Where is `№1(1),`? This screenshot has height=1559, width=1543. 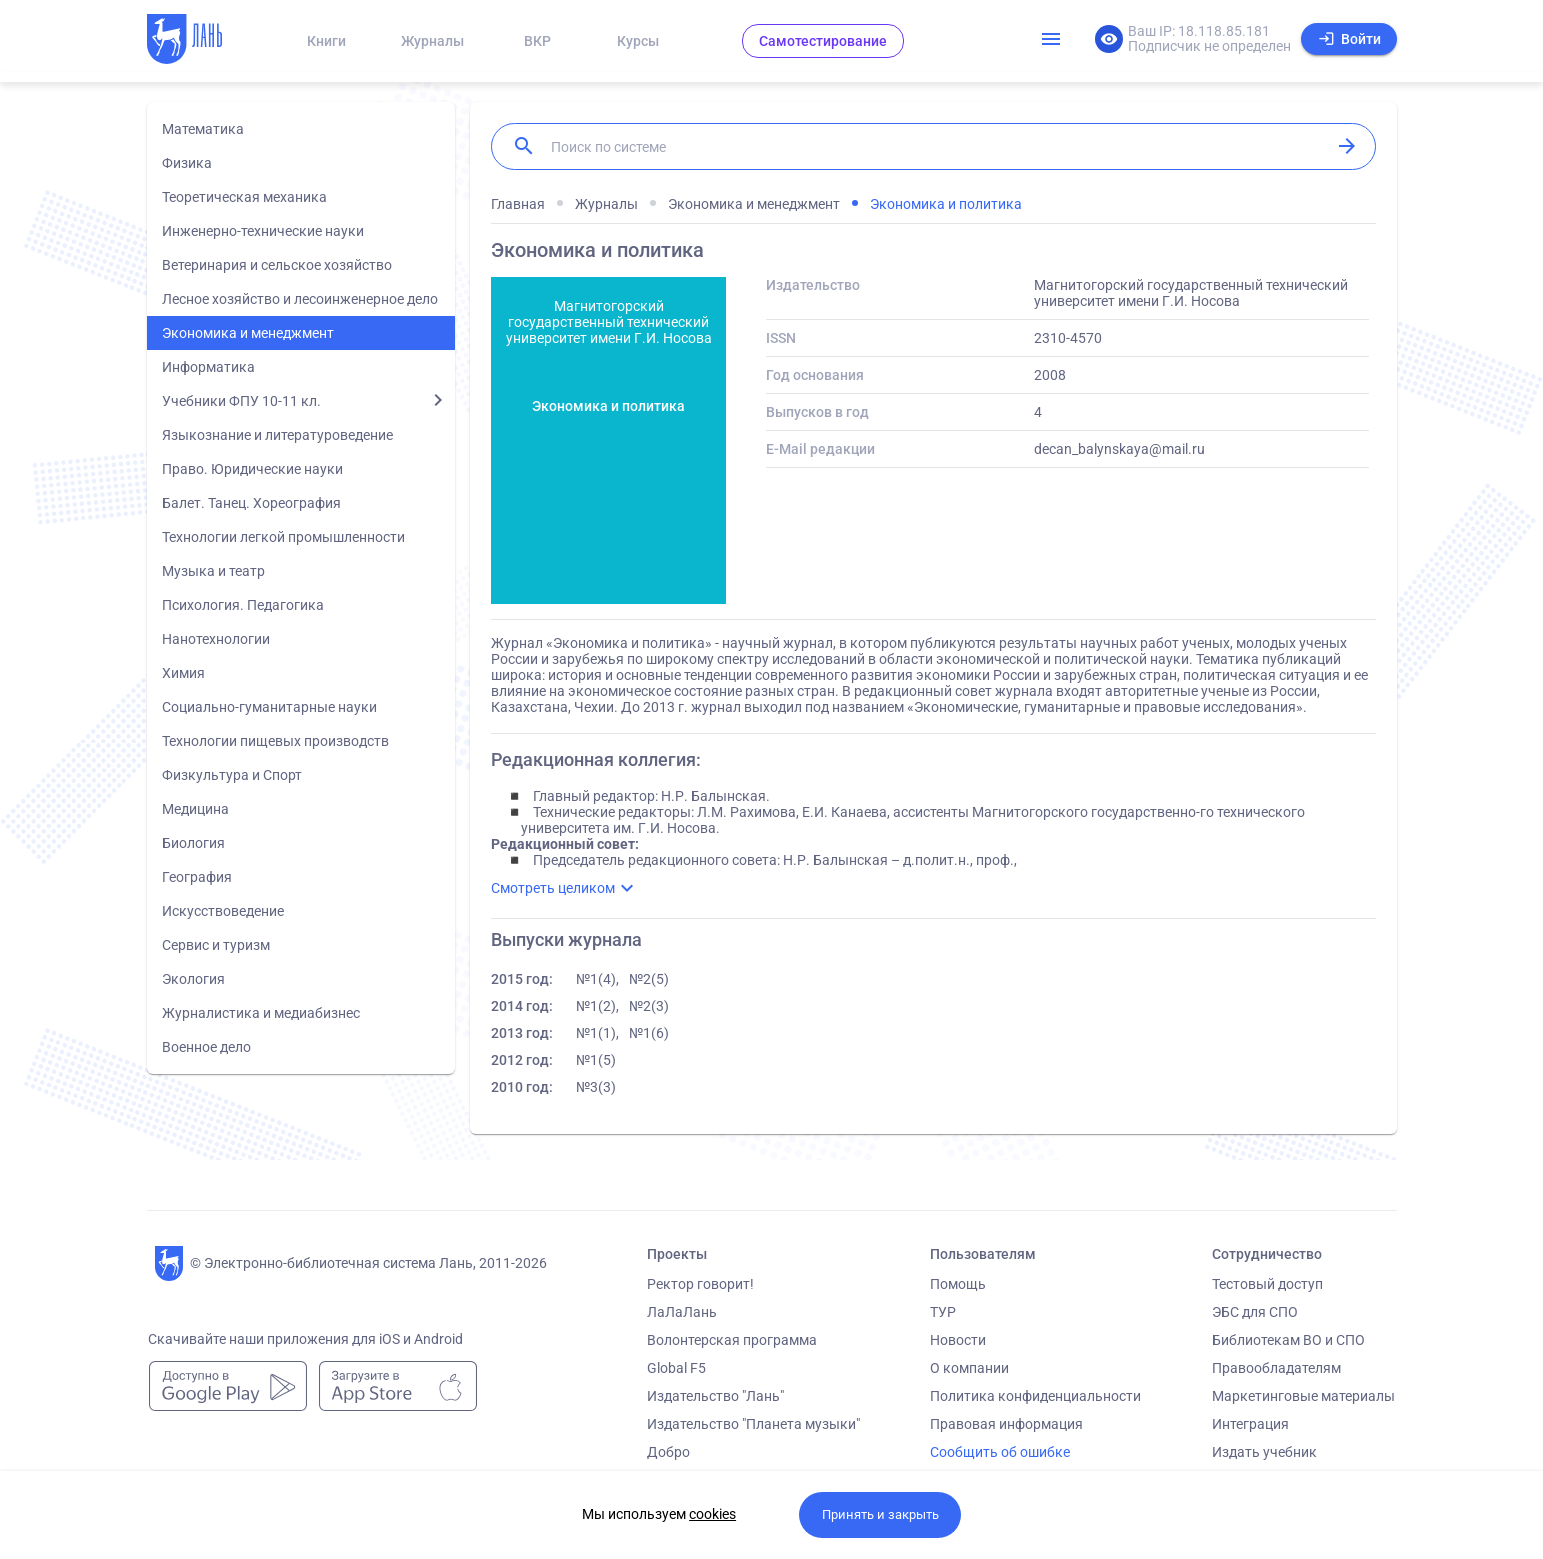
№1(1), is located at coordinates (597, 1033).